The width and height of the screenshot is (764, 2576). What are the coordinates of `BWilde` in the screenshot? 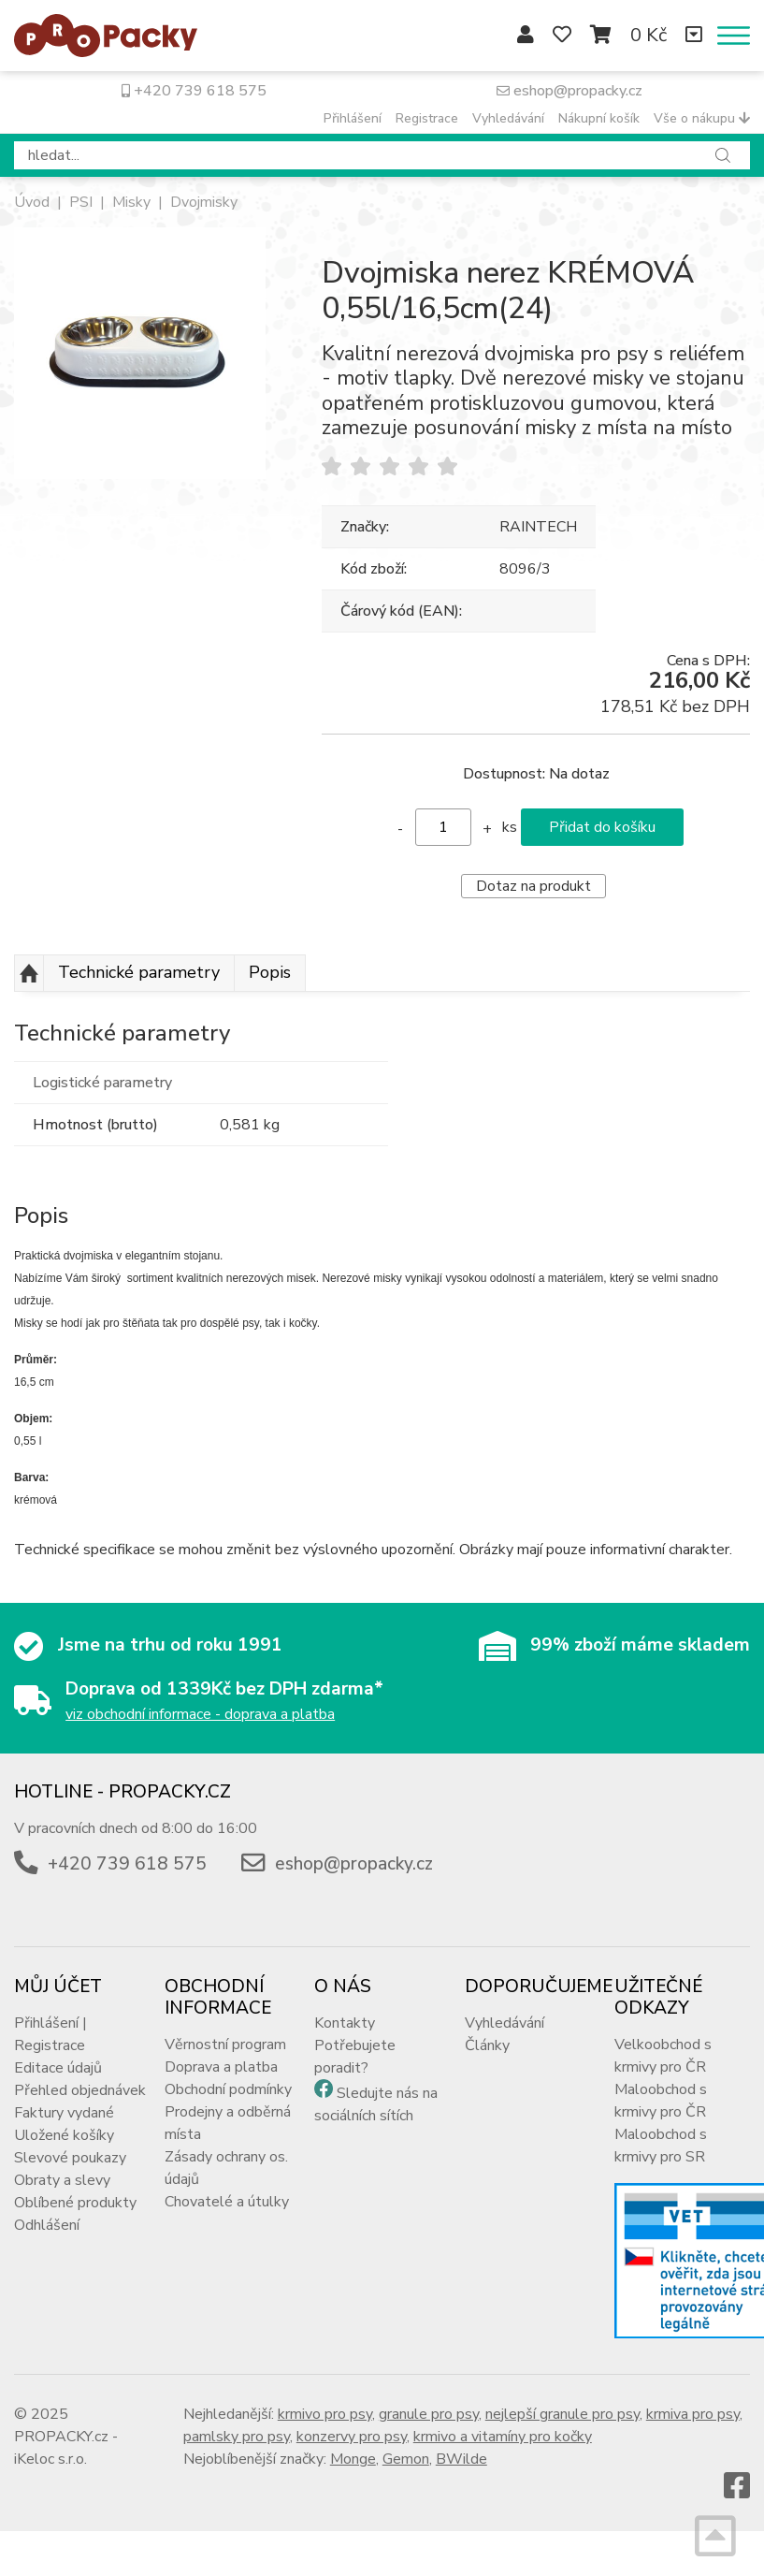 It's located at (461, 2459).